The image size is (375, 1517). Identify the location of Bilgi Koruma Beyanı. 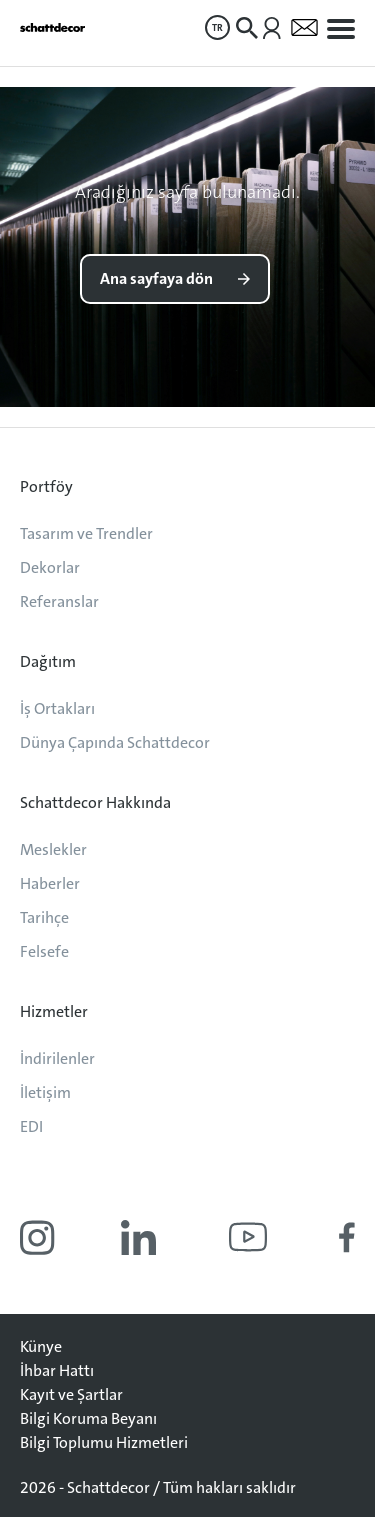
(88, 1418).